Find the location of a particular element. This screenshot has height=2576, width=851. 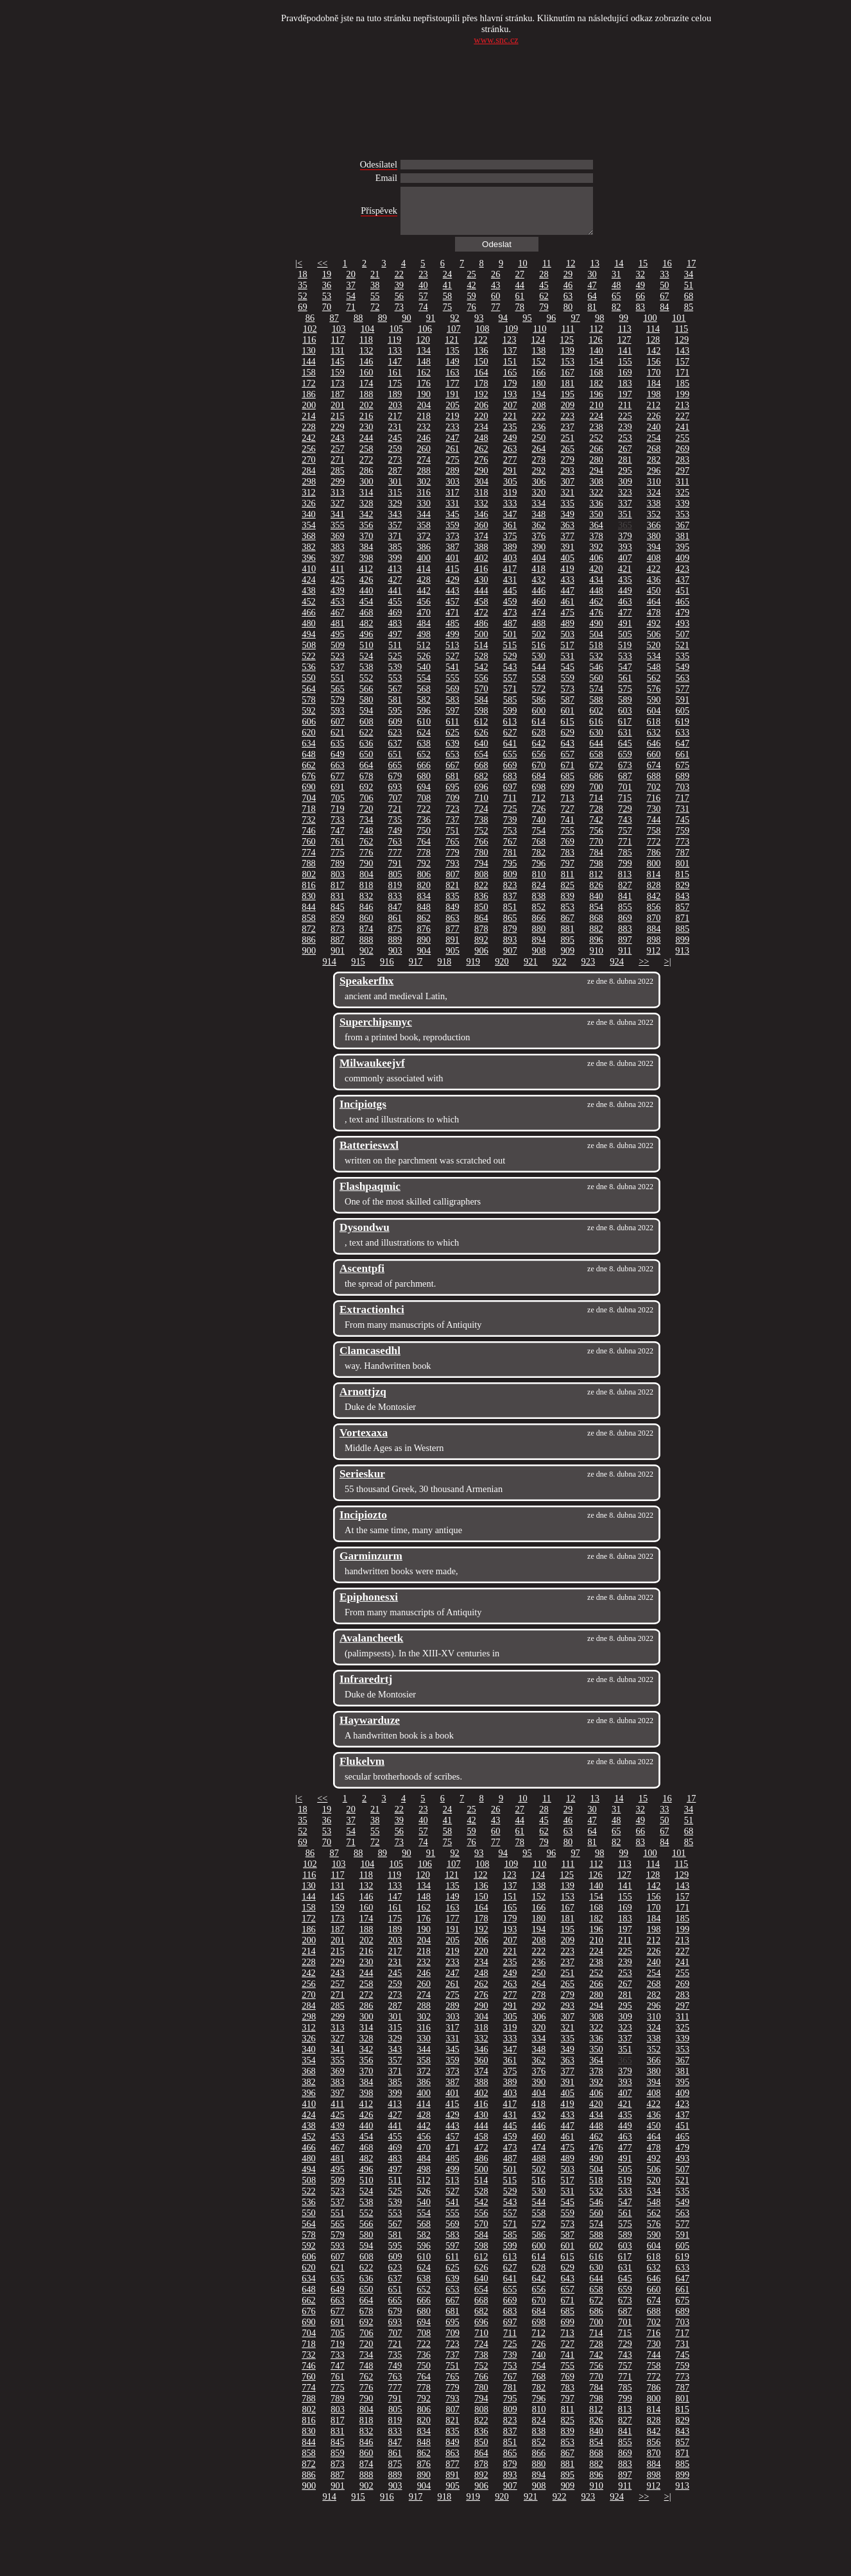

817 is located at coordinates (338, 894).